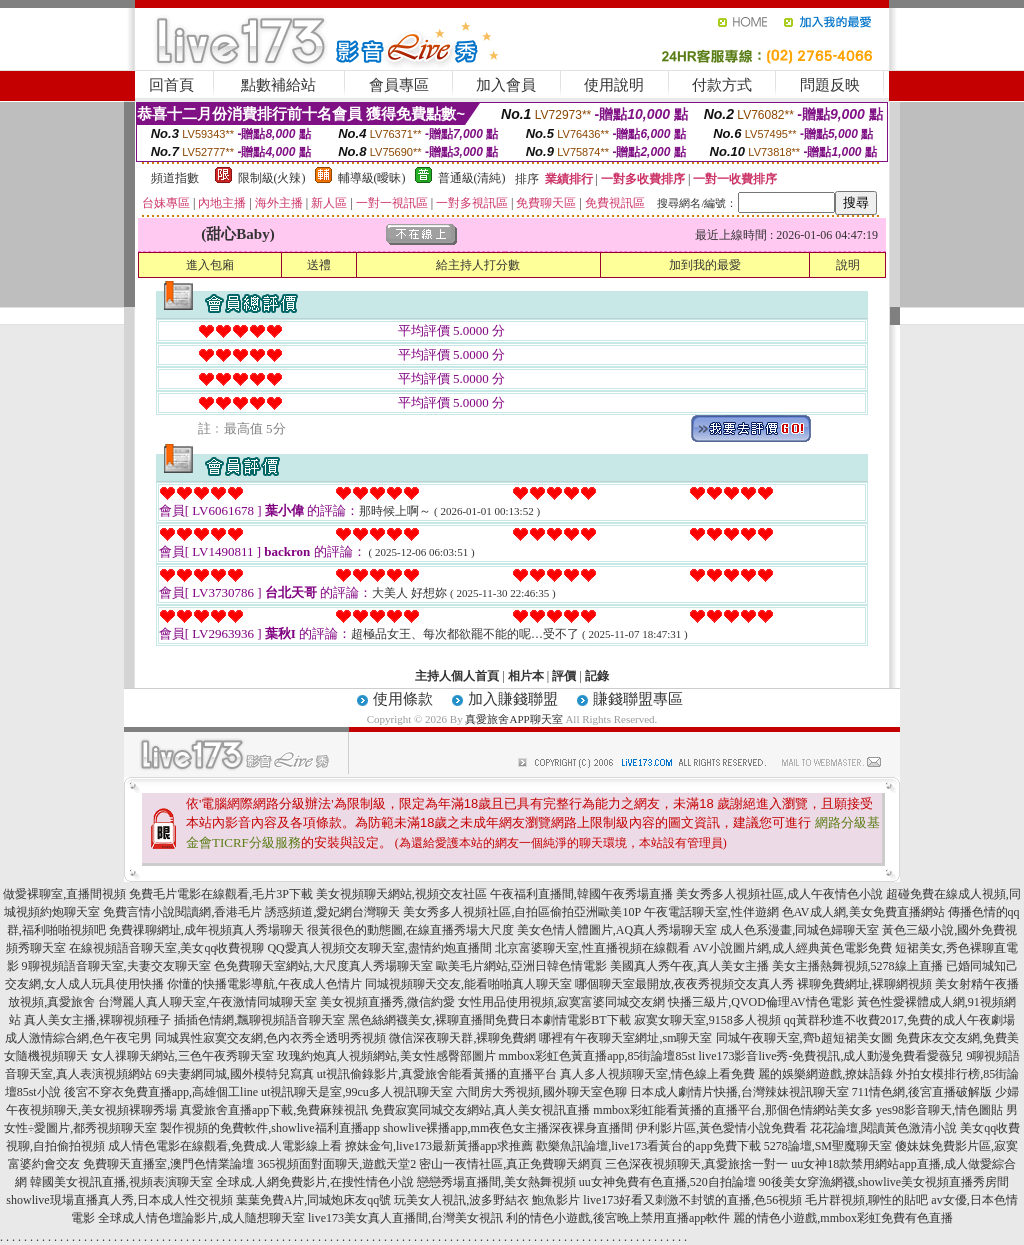 Image resolution: width=1024 pixels, height=1245 pixels. Describe the element at coordinates (625, 1038) in the screenshot. I see `哪裡有午夜聊天室網址,sm聊天室` at that location.